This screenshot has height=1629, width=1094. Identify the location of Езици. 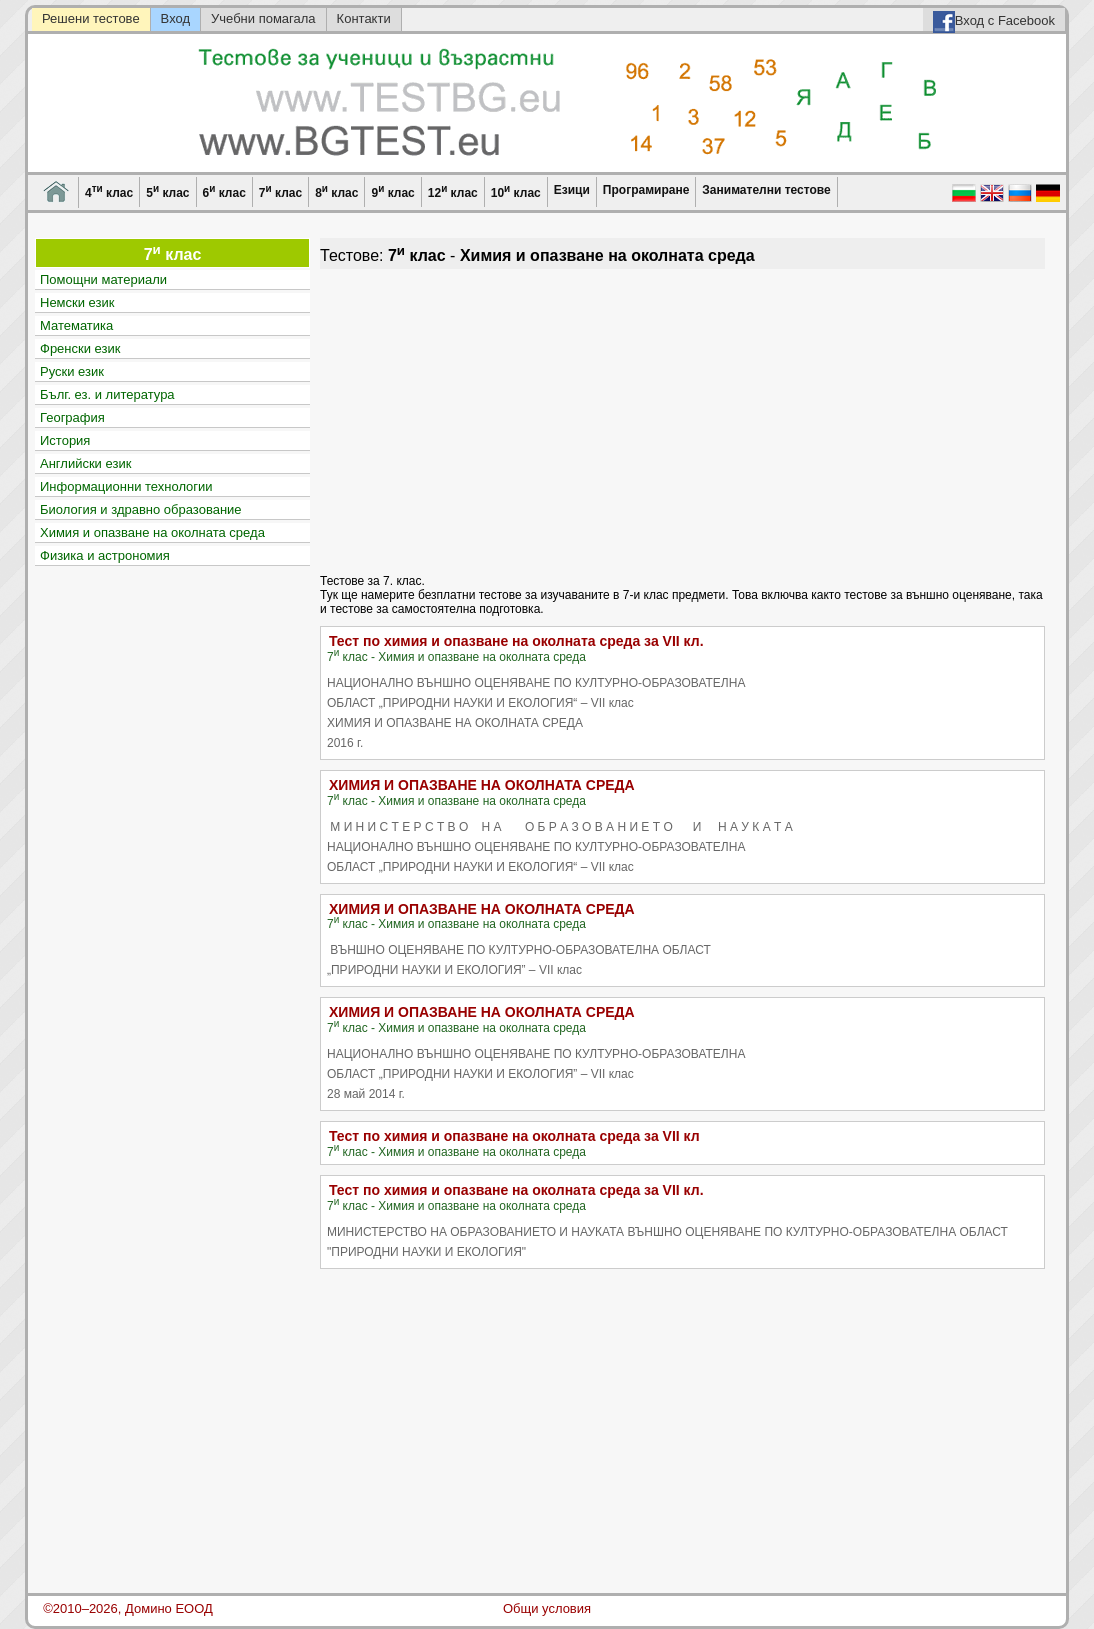
(572, 190).